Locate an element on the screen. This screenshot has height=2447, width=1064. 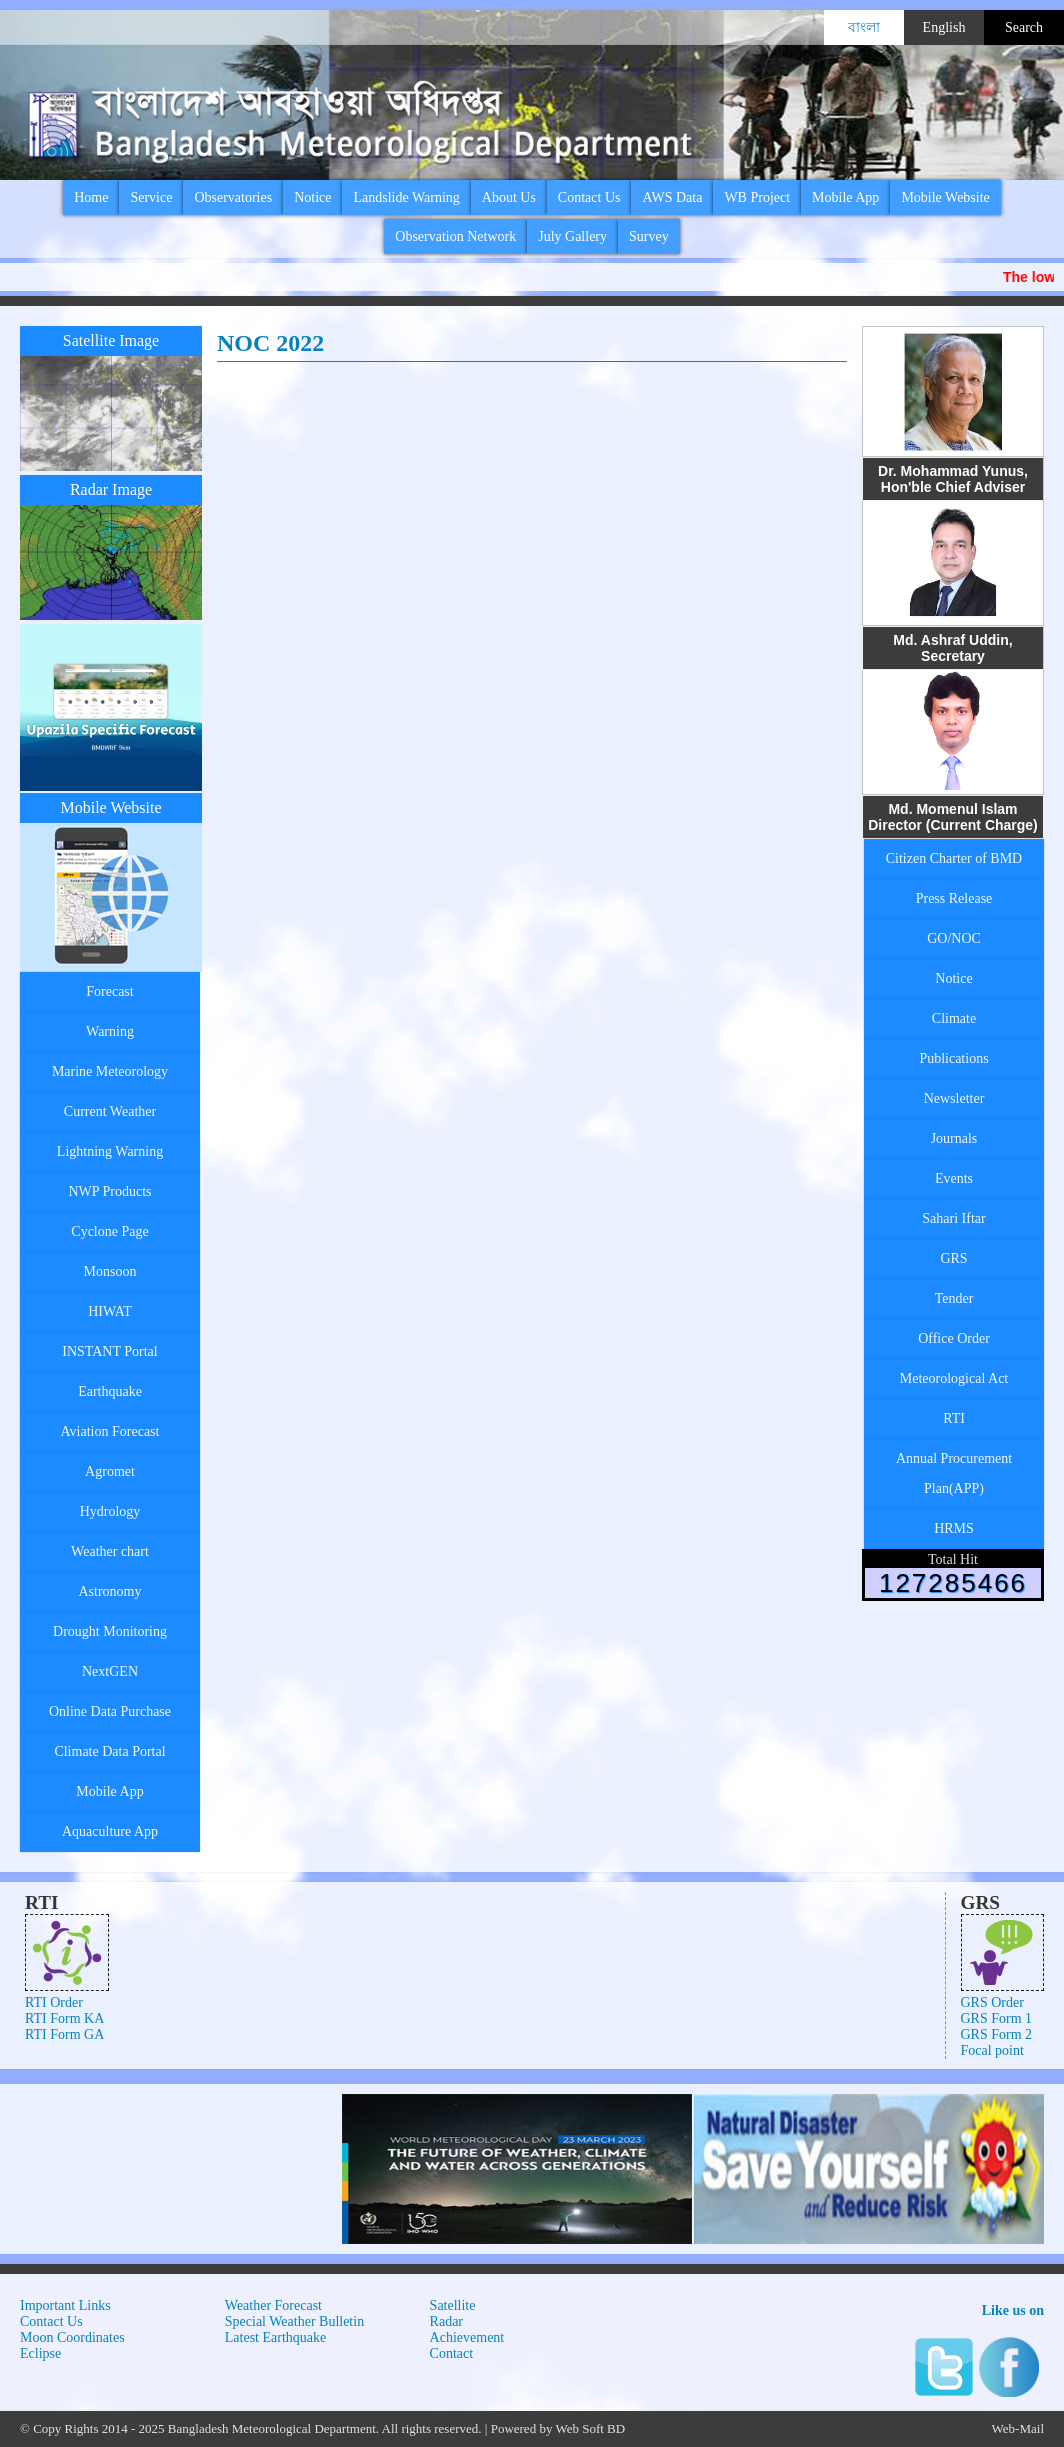
Events is located at coordinates (954, 1178).